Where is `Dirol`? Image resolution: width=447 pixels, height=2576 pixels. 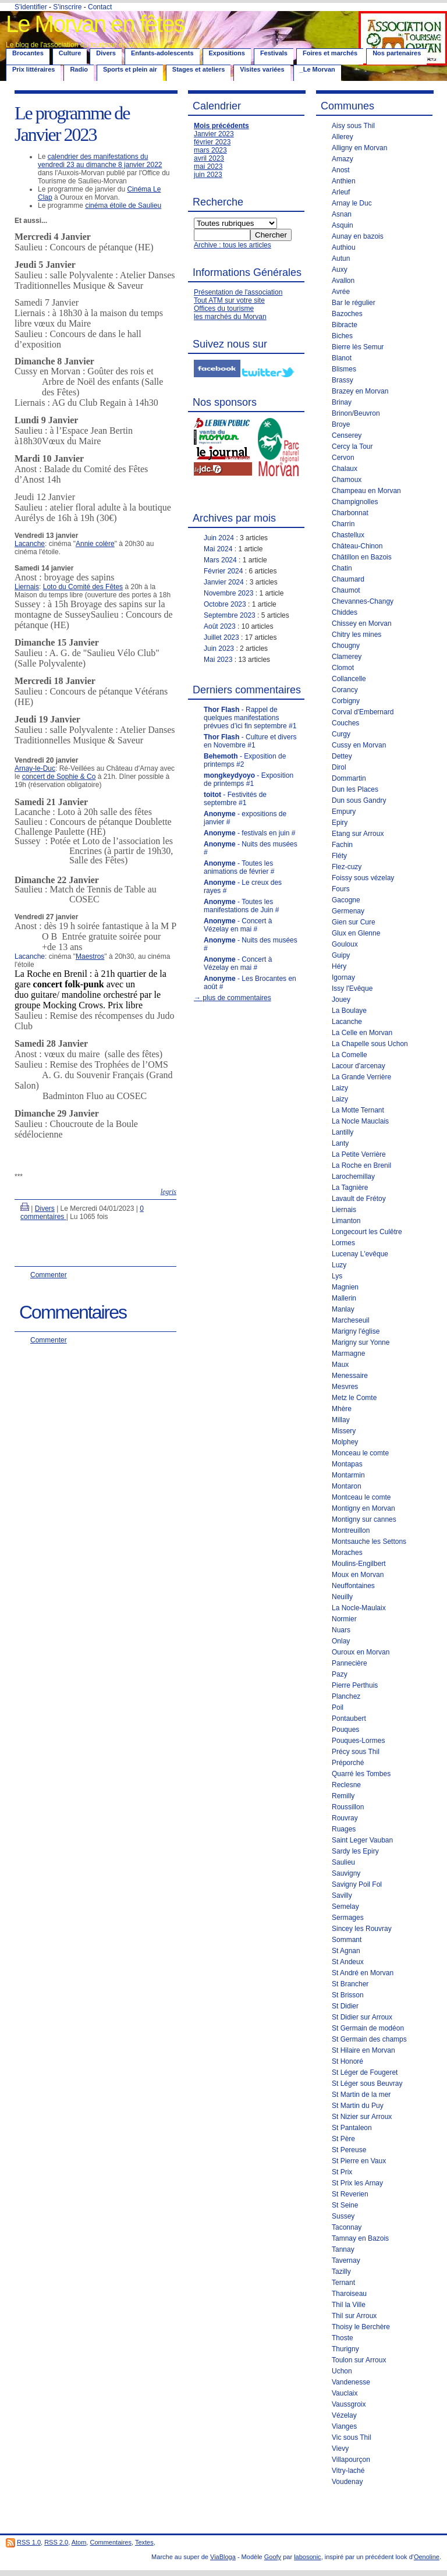 Dirol is located at coordinates (339, 767).